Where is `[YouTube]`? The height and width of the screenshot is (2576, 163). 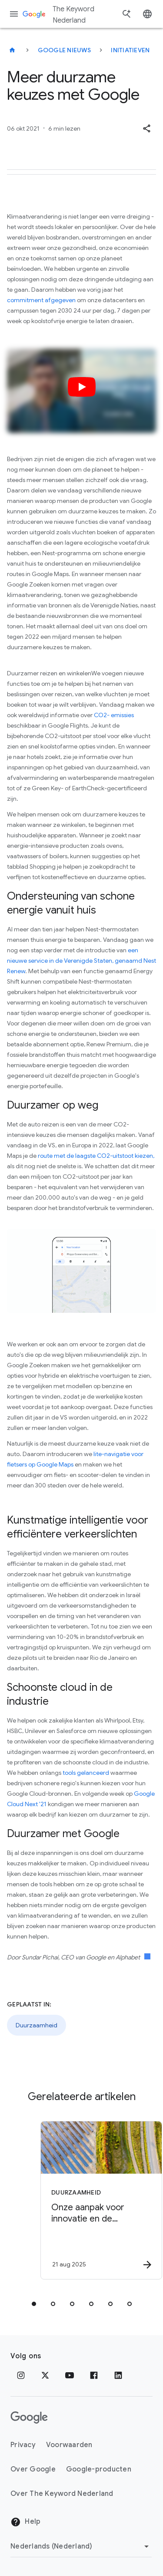 [YouTube] is located at coordinates (69, 2375).